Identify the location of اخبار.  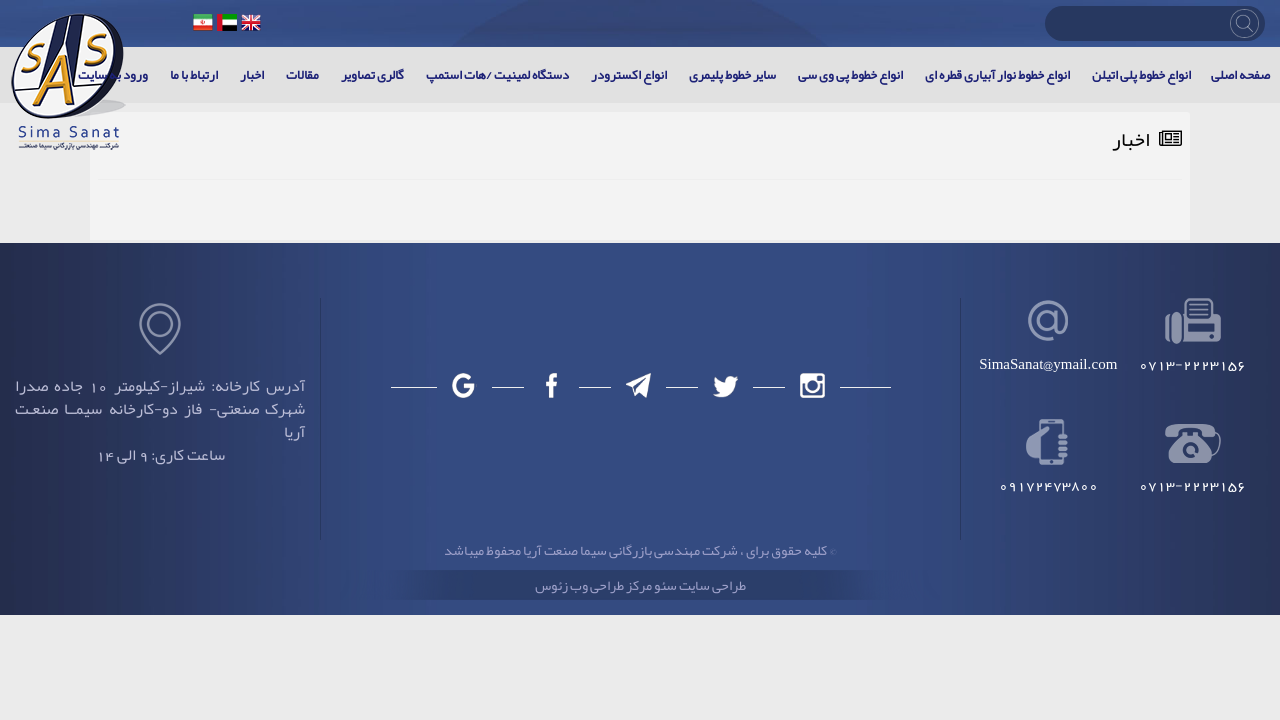
(252, 75).